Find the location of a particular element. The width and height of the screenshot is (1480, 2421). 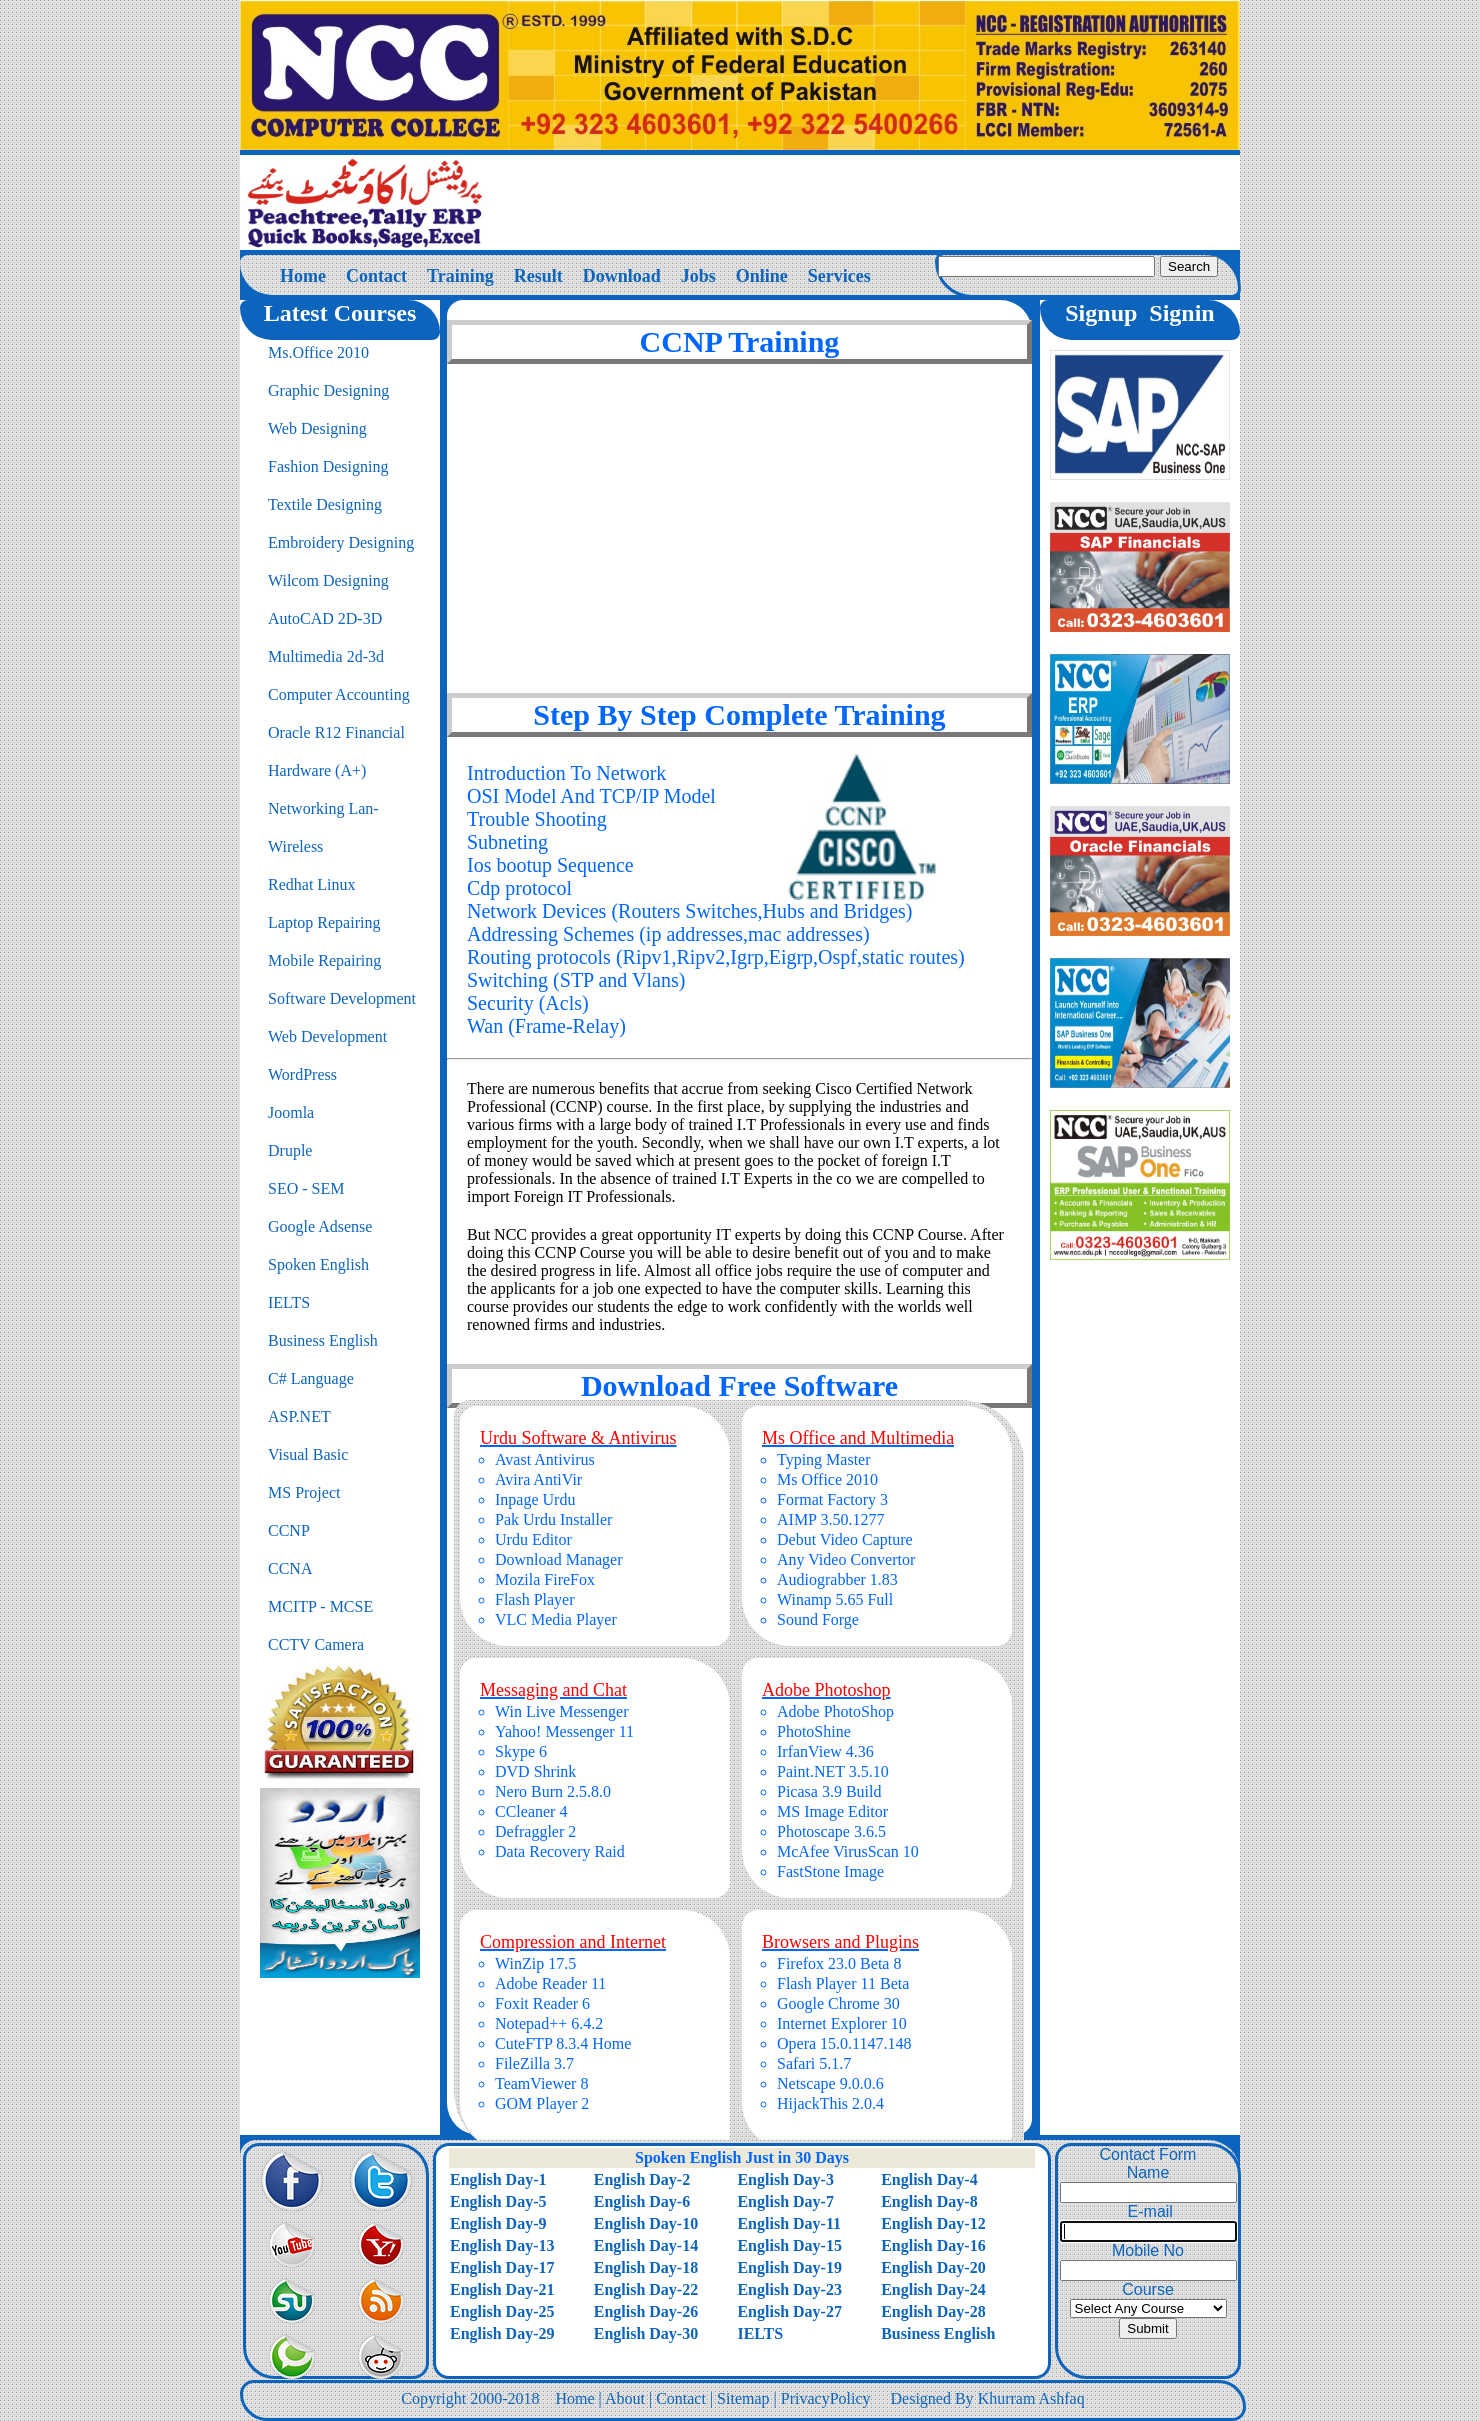

SEO - SEM is located at coordinates (306, 1188).